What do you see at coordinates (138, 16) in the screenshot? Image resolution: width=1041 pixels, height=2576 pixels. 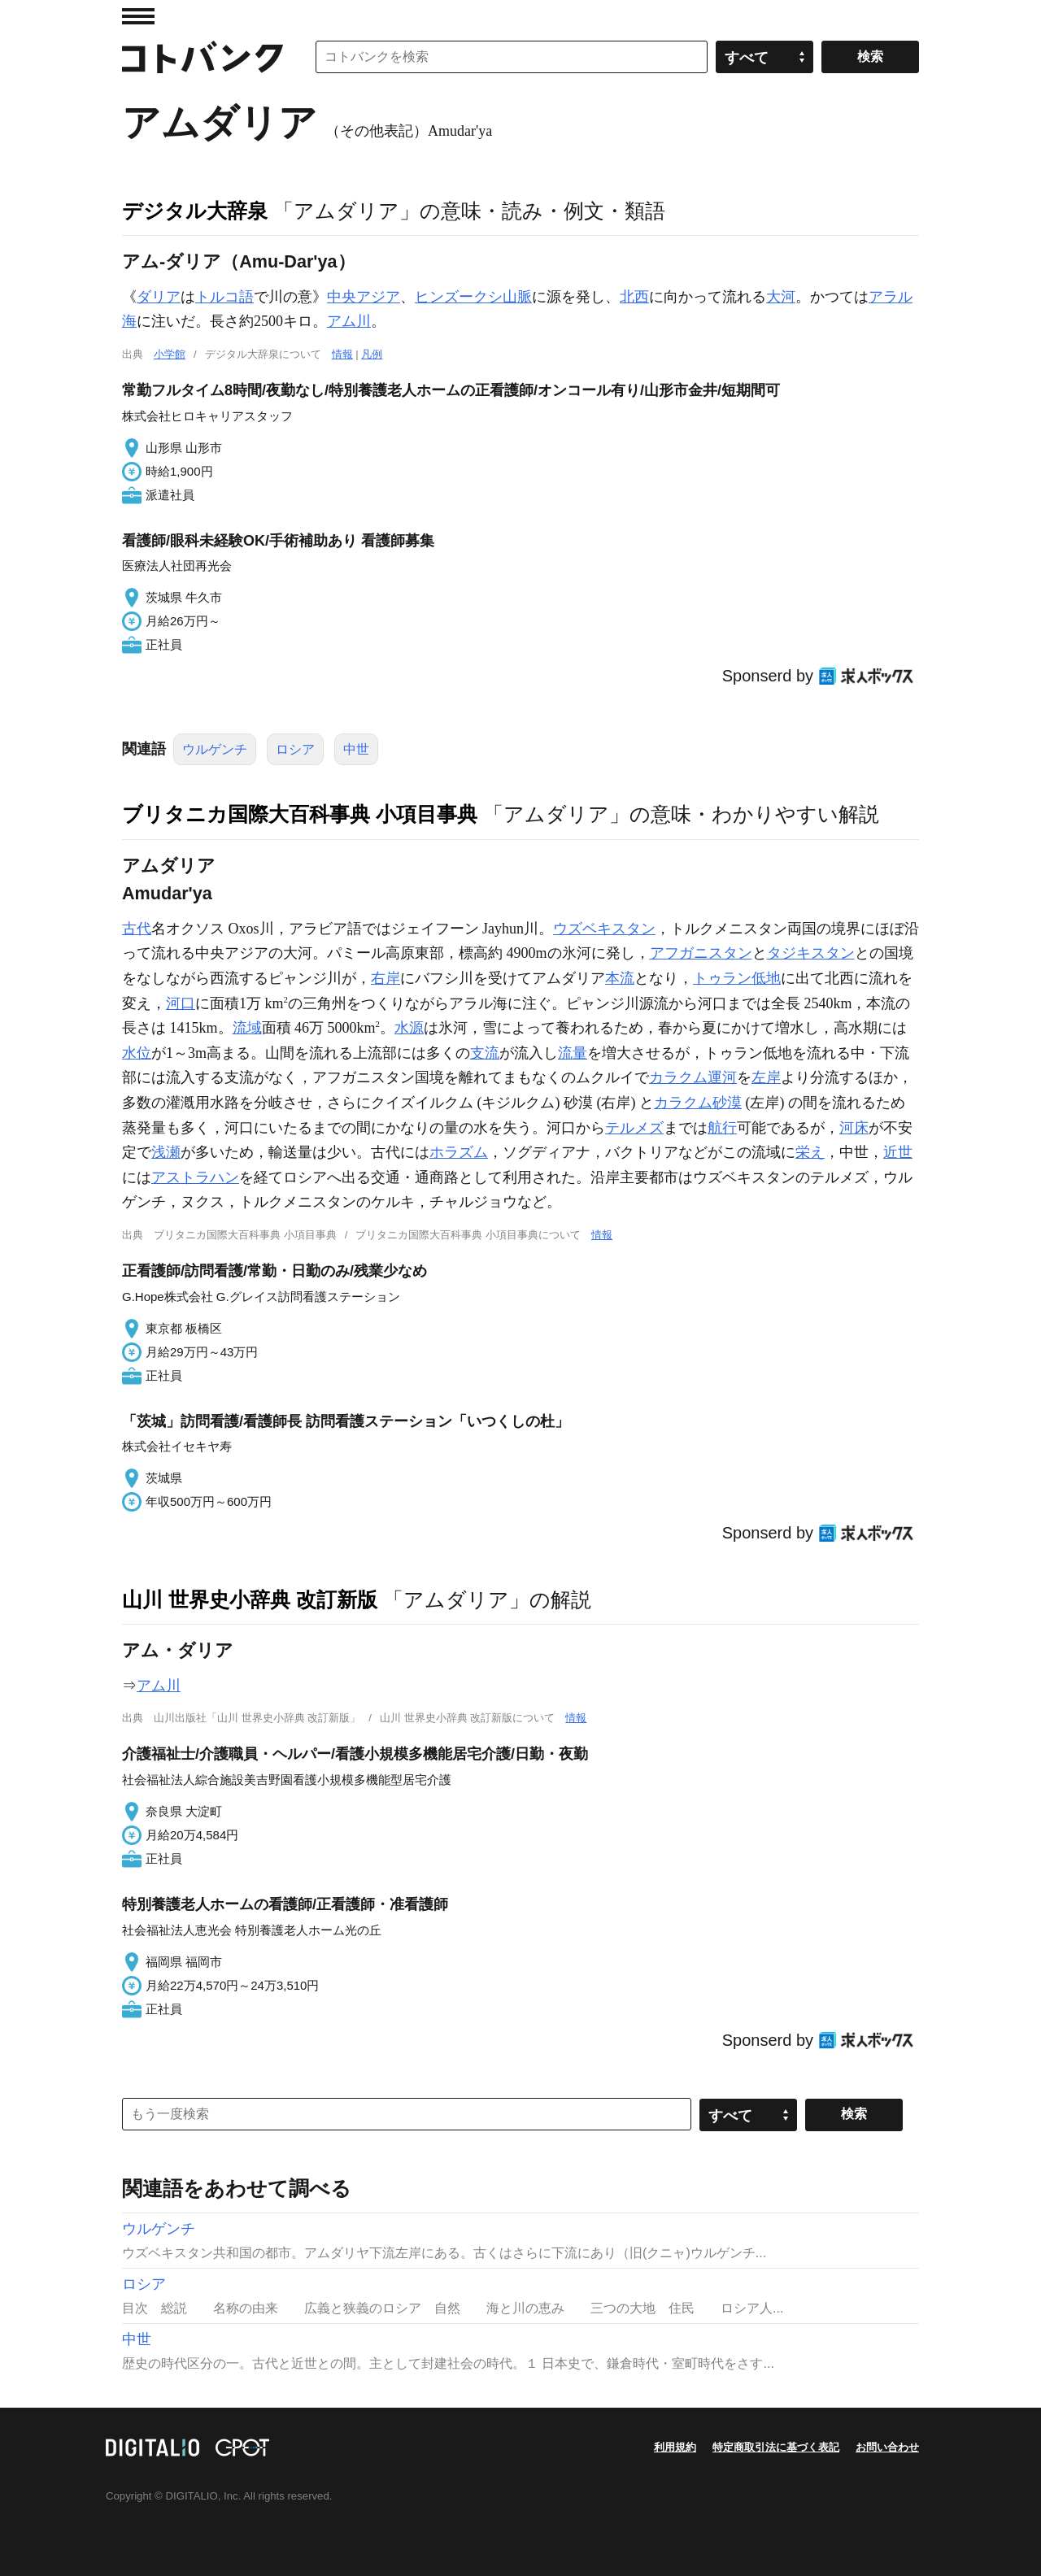 I see `MENU` at bounding box center [138, 16].